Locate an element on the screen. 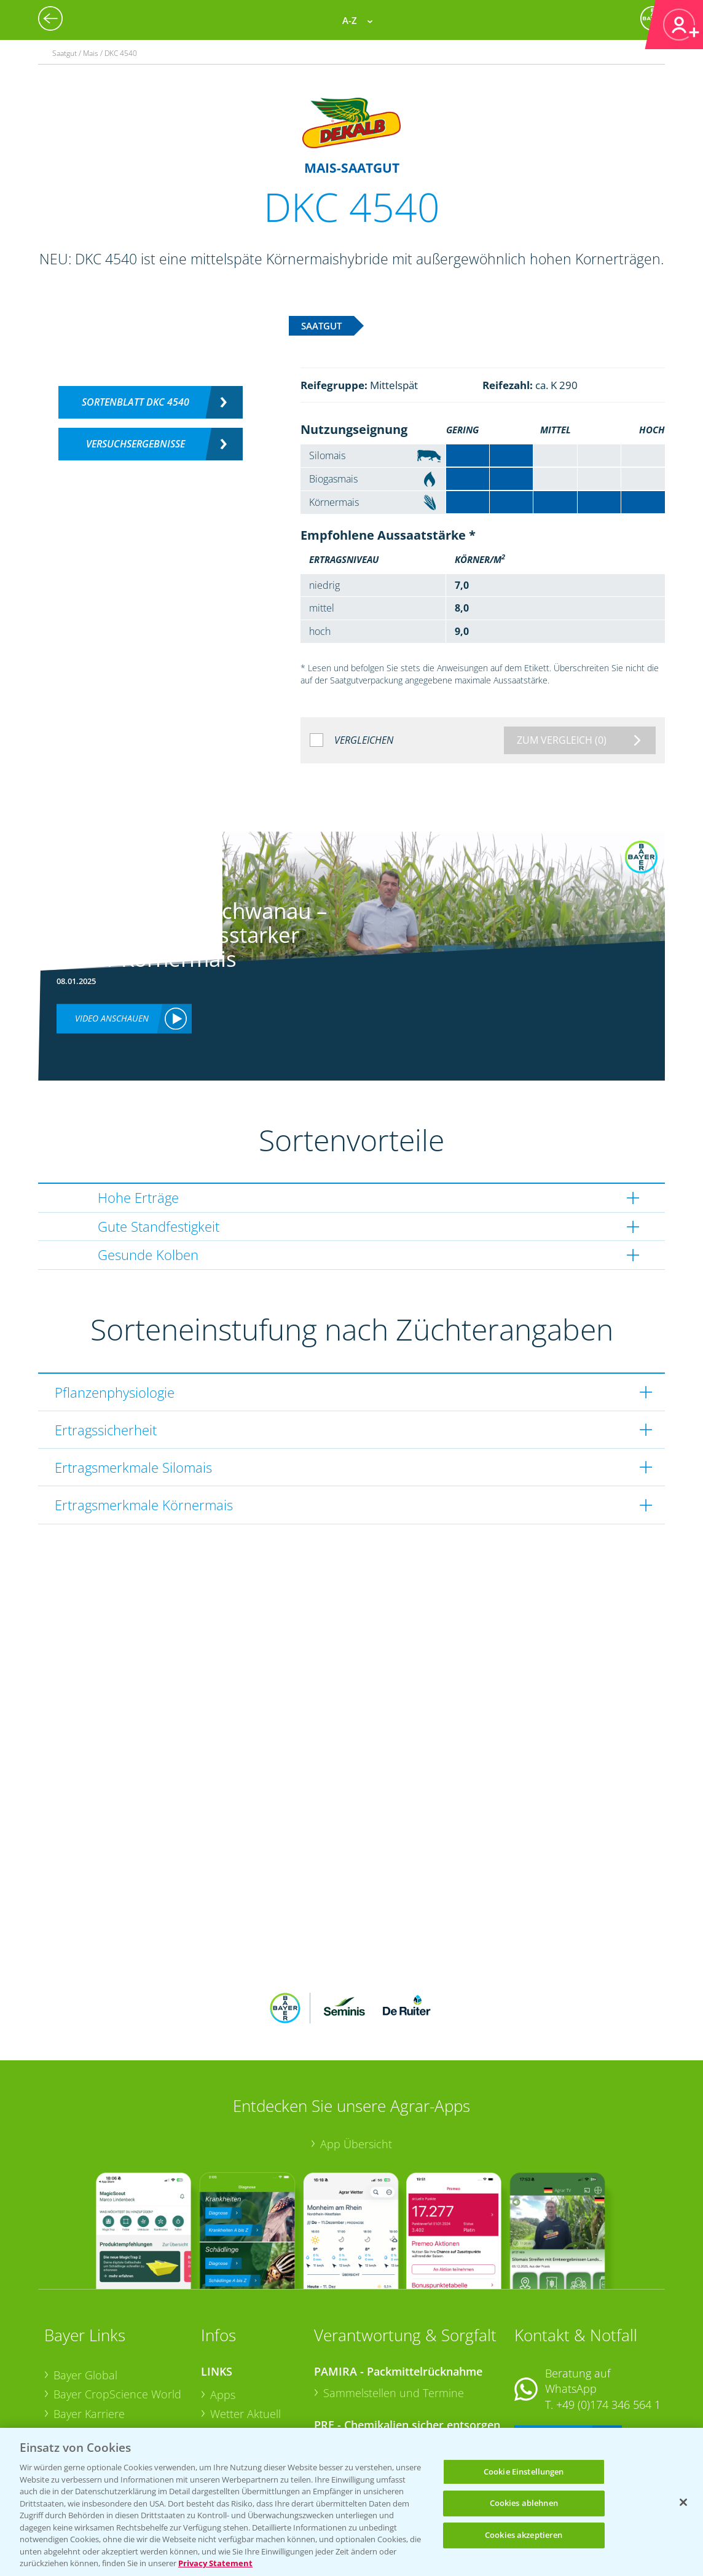  Cookies ablehnen is located at coordinates (524, 2502).